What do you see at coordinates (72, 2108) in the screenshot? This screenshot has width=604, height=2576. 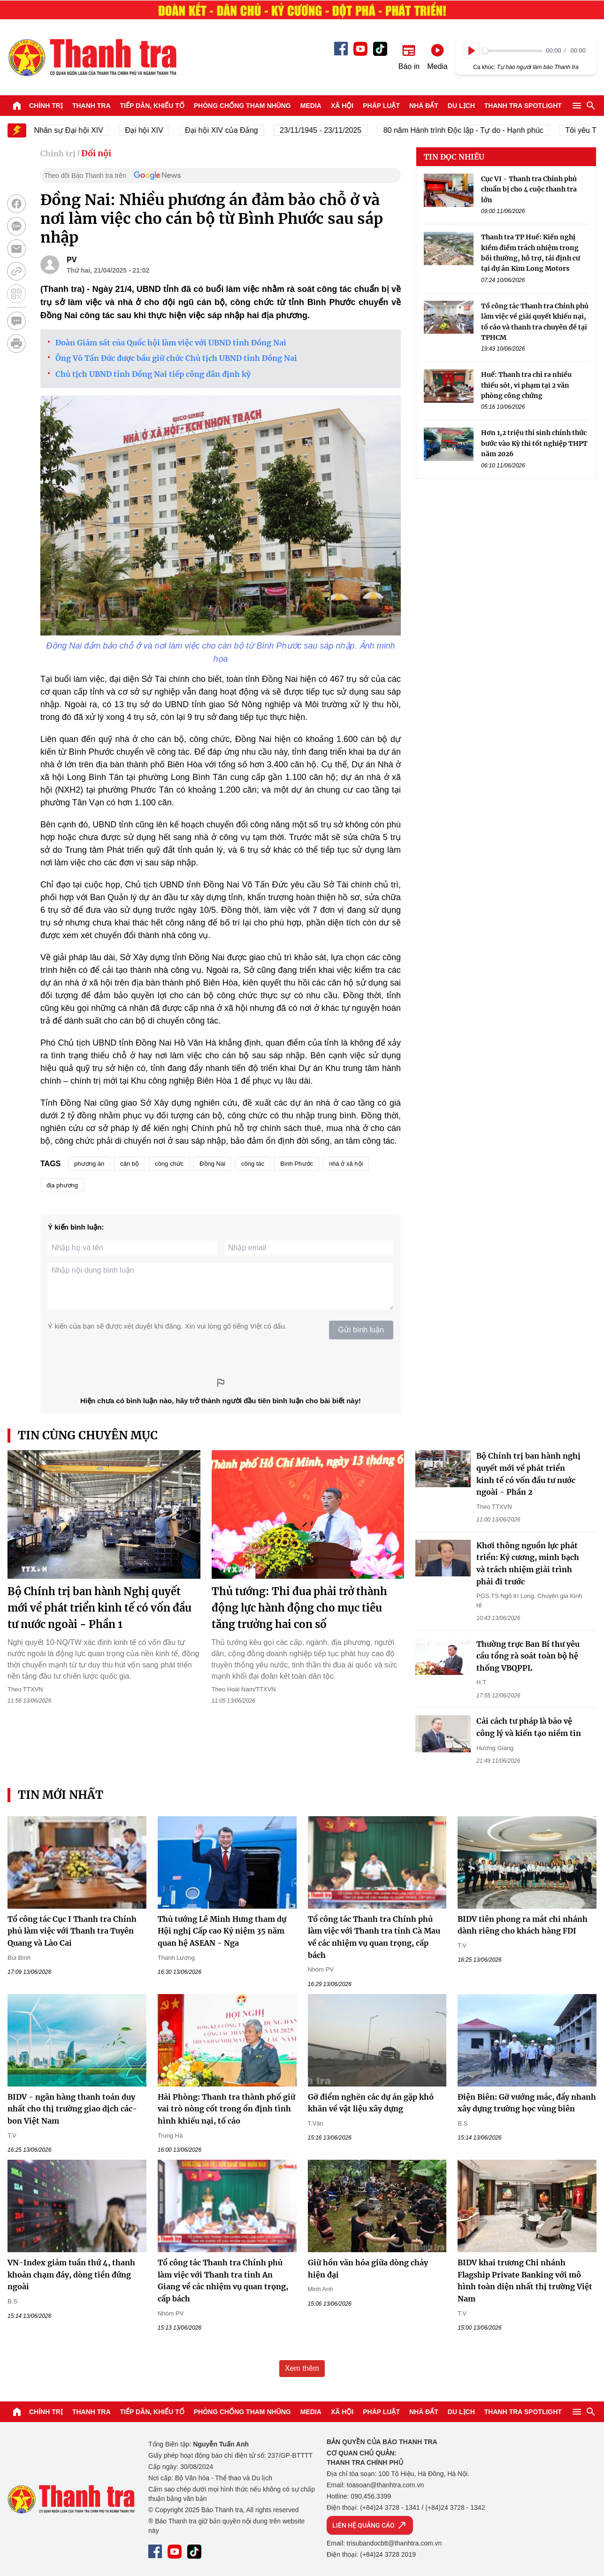 I see `BIDV - ngân hàng thanh toán duy nhất cho thị trường giao dịch các-bon Việt Nam` at bounding box center [72, 2108].